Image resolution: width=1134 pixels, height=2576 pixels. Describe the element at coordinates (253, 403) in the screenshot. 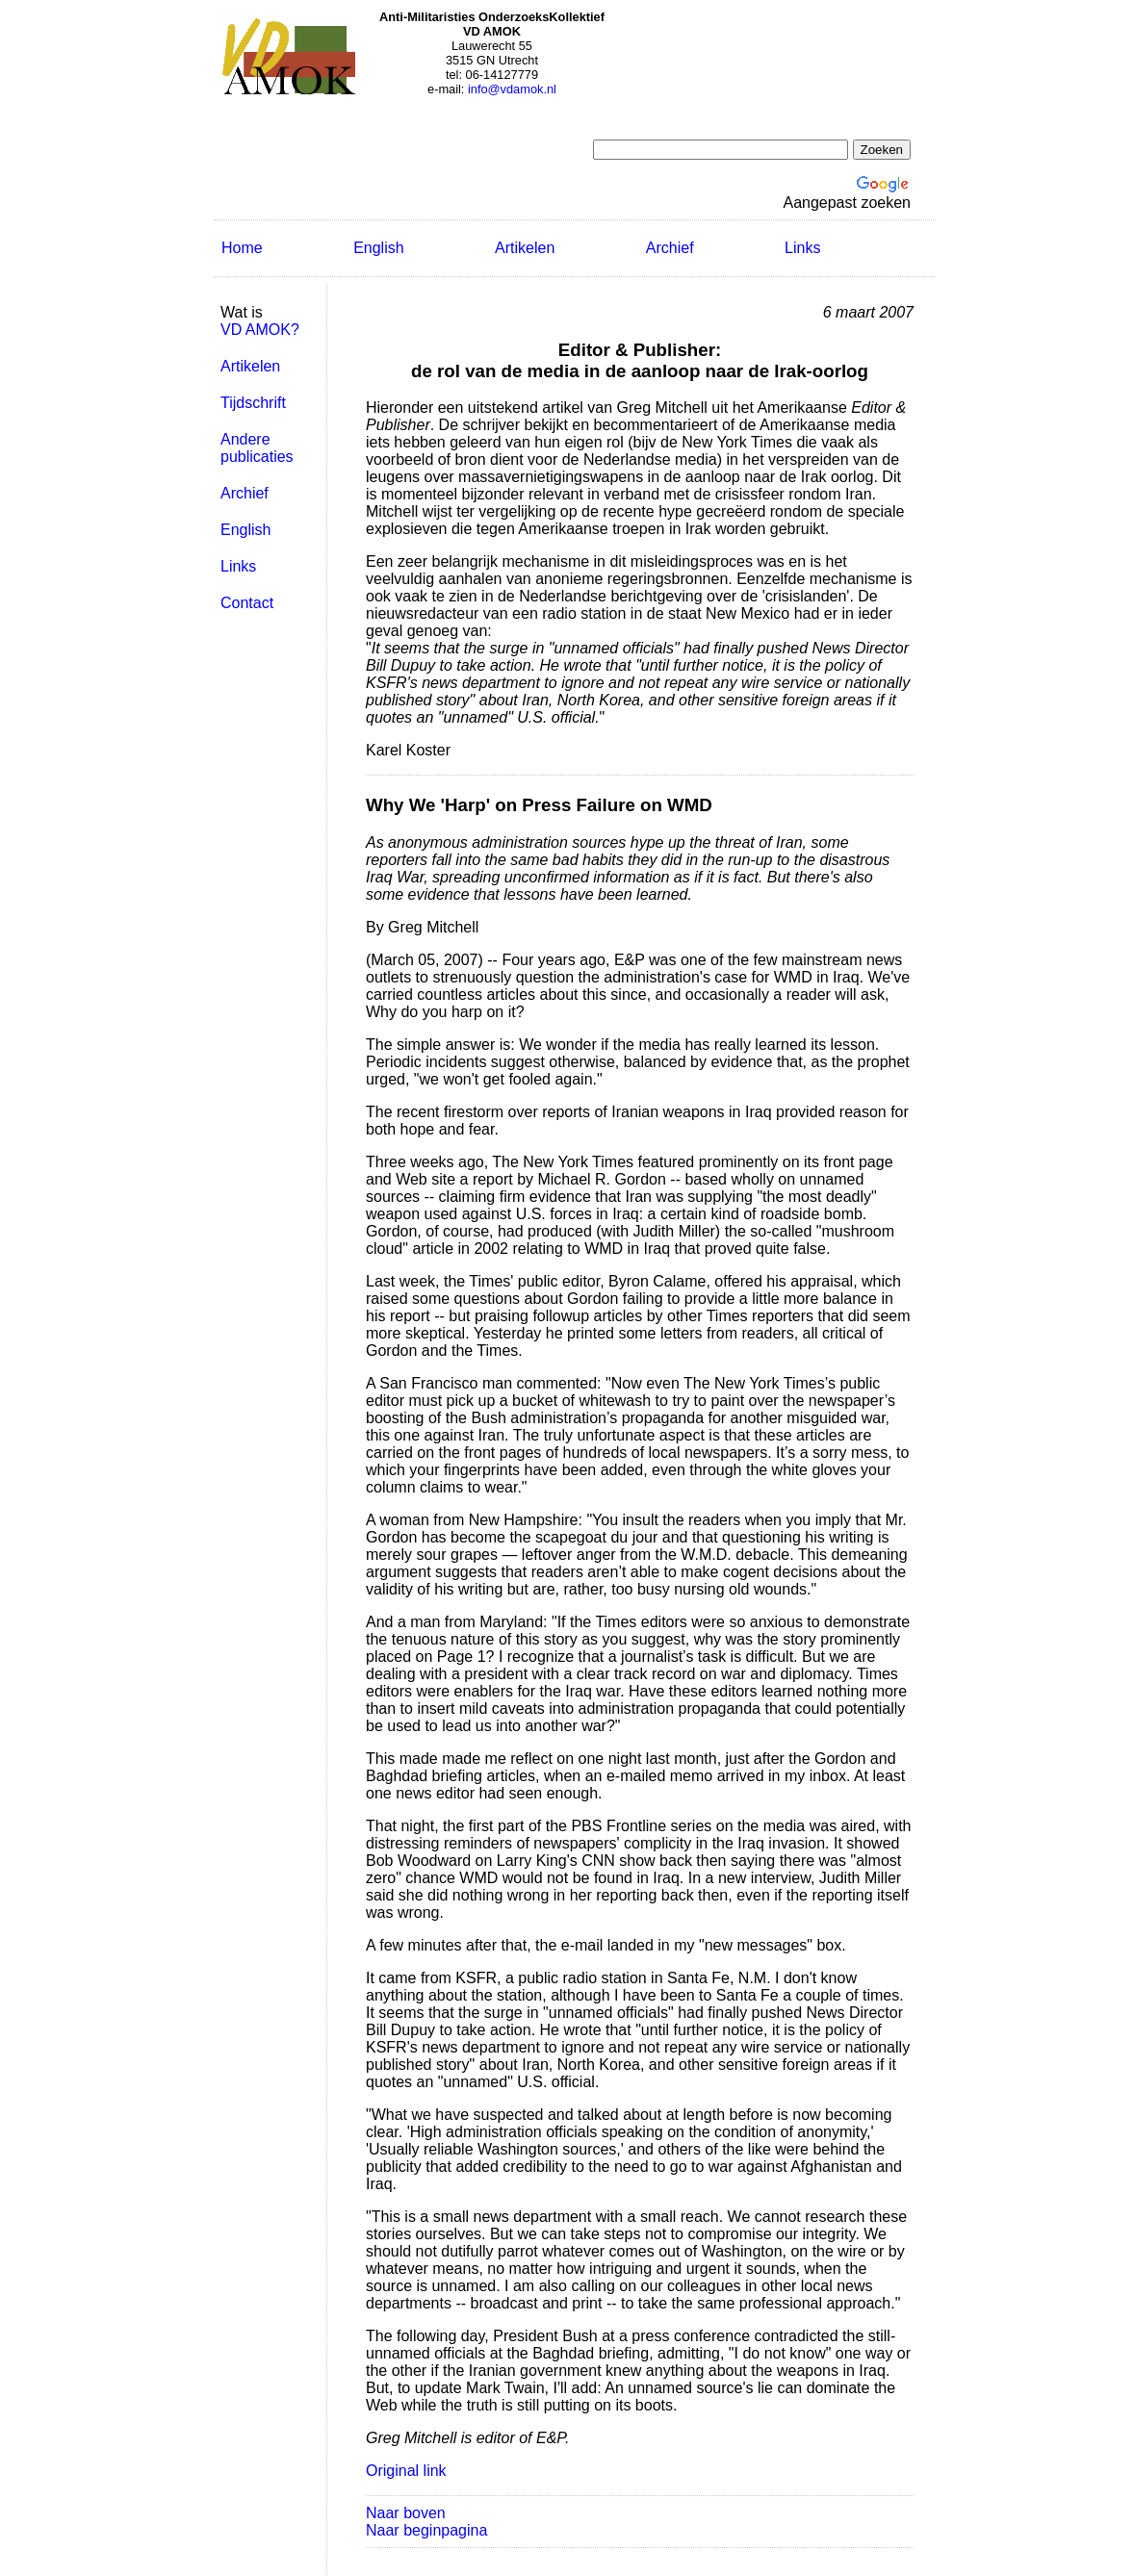

I see `Tijdschrift` at that location.